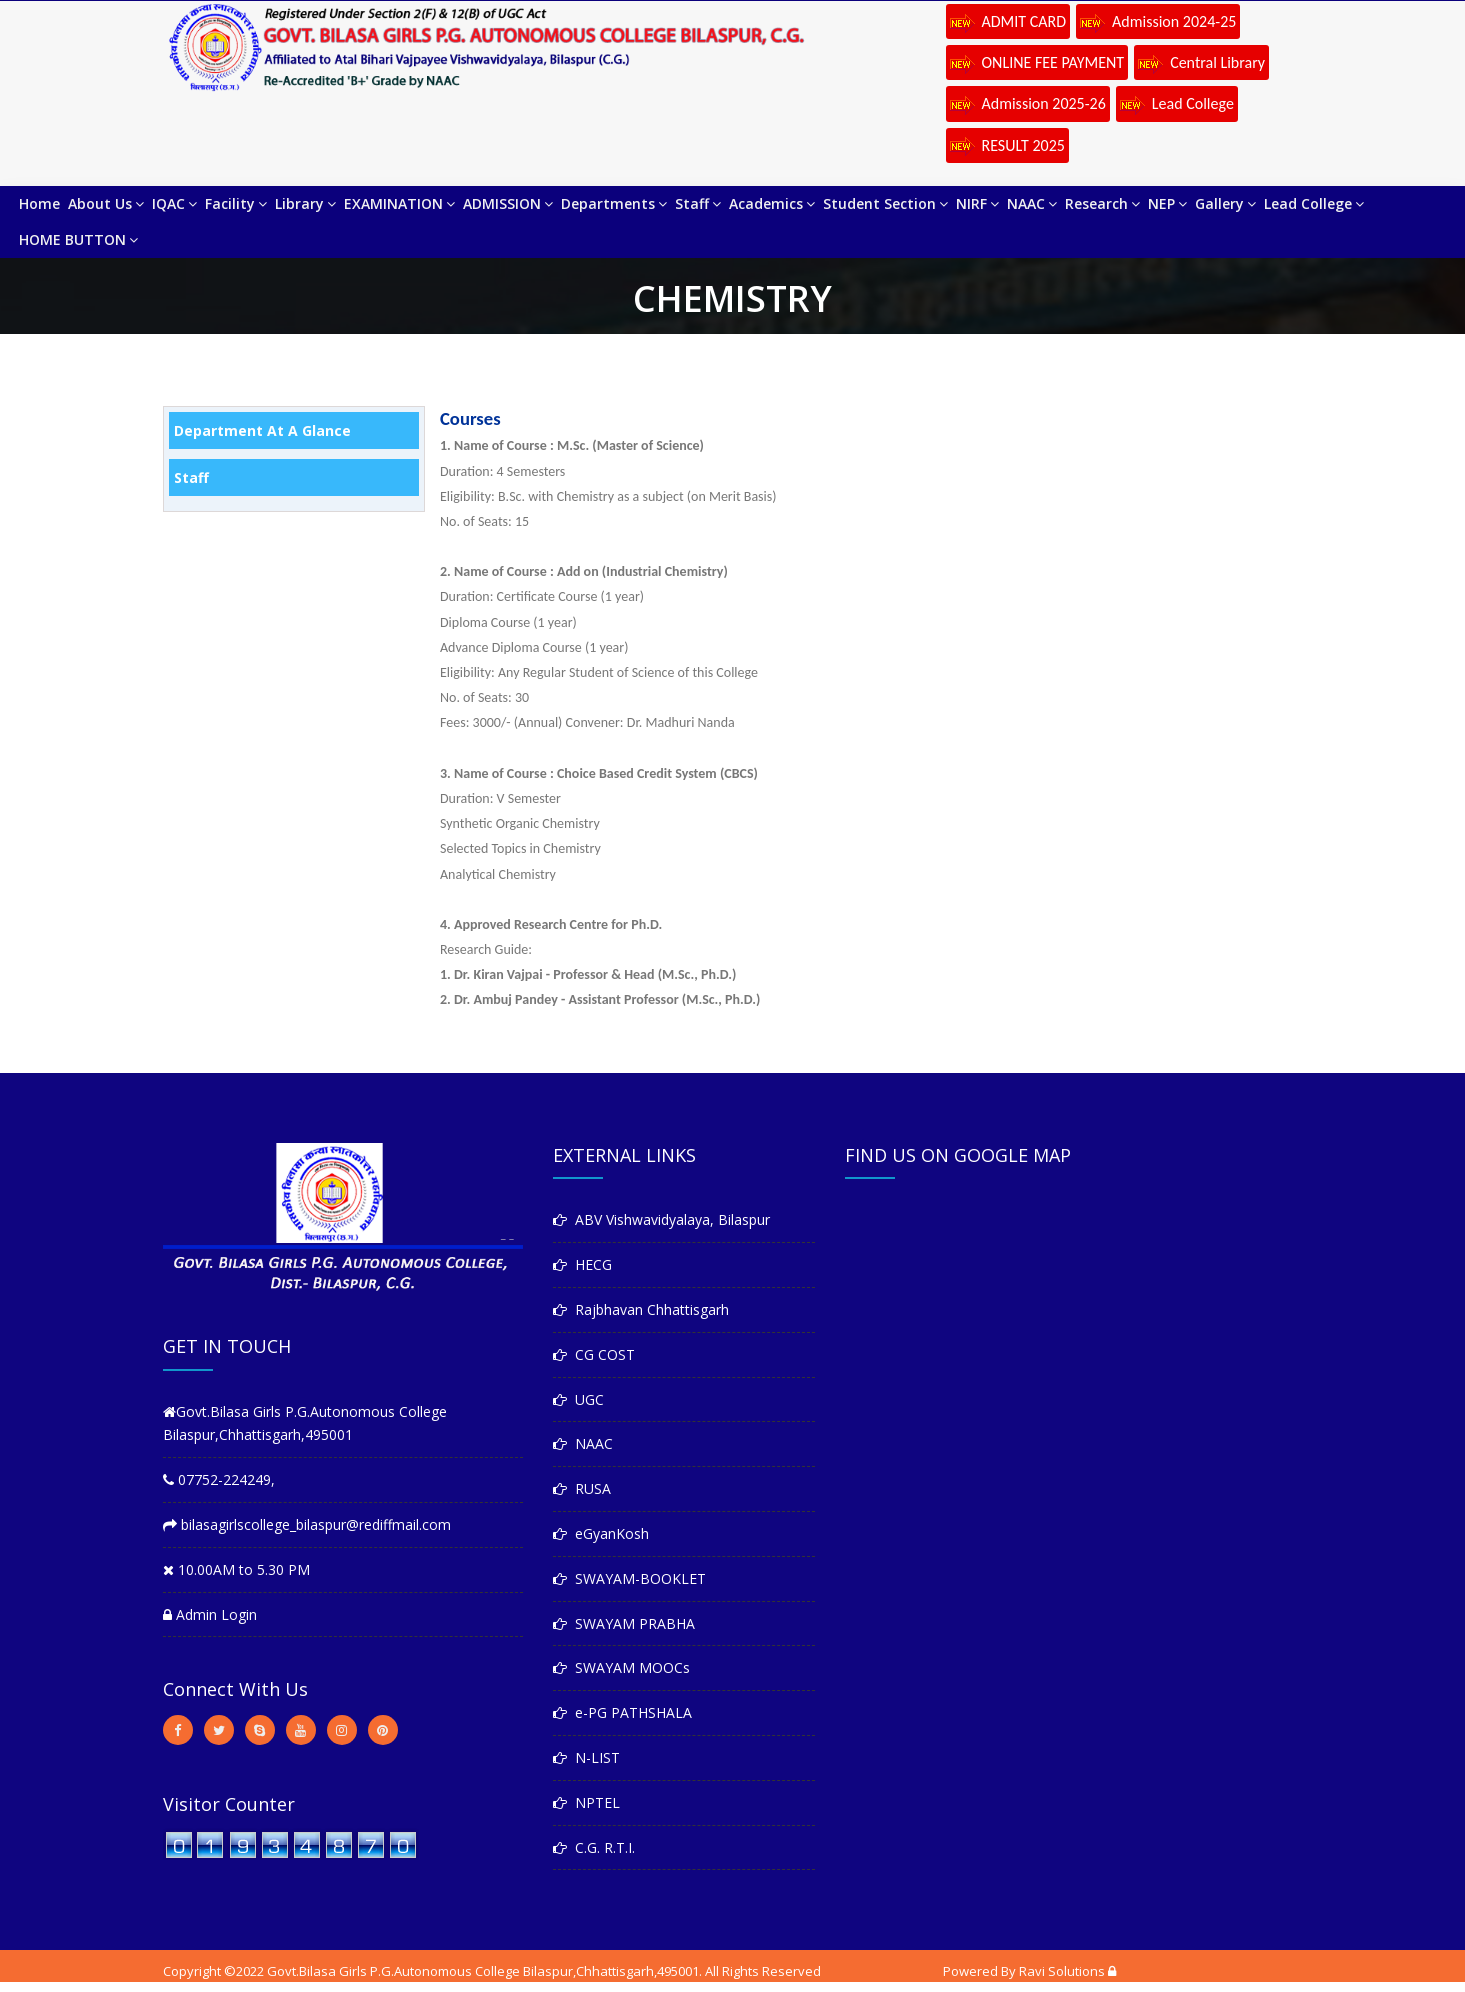 This screenshot has height=1992, width=1465. I want to click on eGyanKosh, so click(601, 1533).